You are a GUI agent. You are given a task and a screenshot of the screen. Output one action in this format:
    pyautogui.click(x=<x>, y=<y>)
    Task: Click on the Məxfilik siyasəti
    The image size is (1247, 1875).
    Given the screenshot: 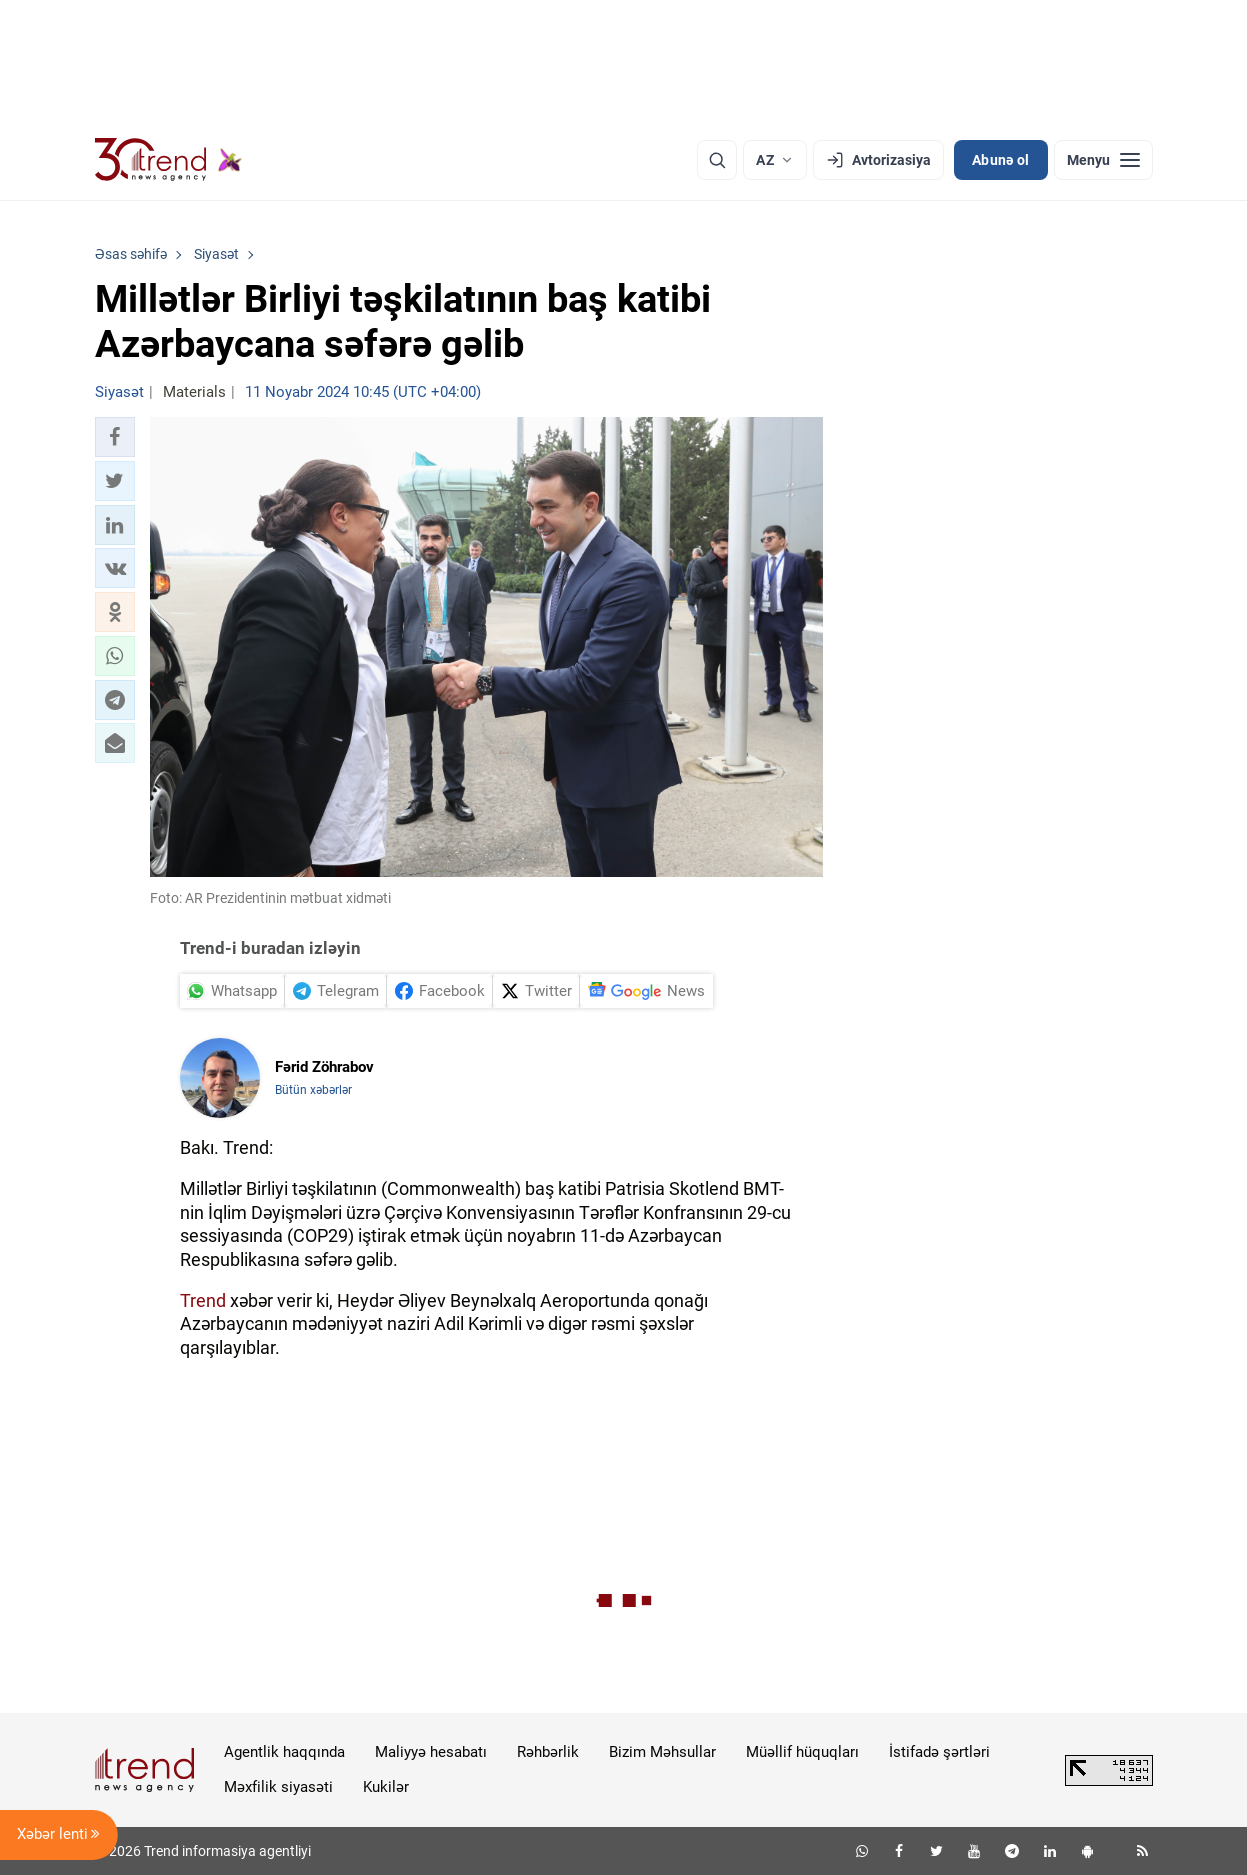 What is the action you would take?
    pyautogui.click(x=278, y=1787)
    